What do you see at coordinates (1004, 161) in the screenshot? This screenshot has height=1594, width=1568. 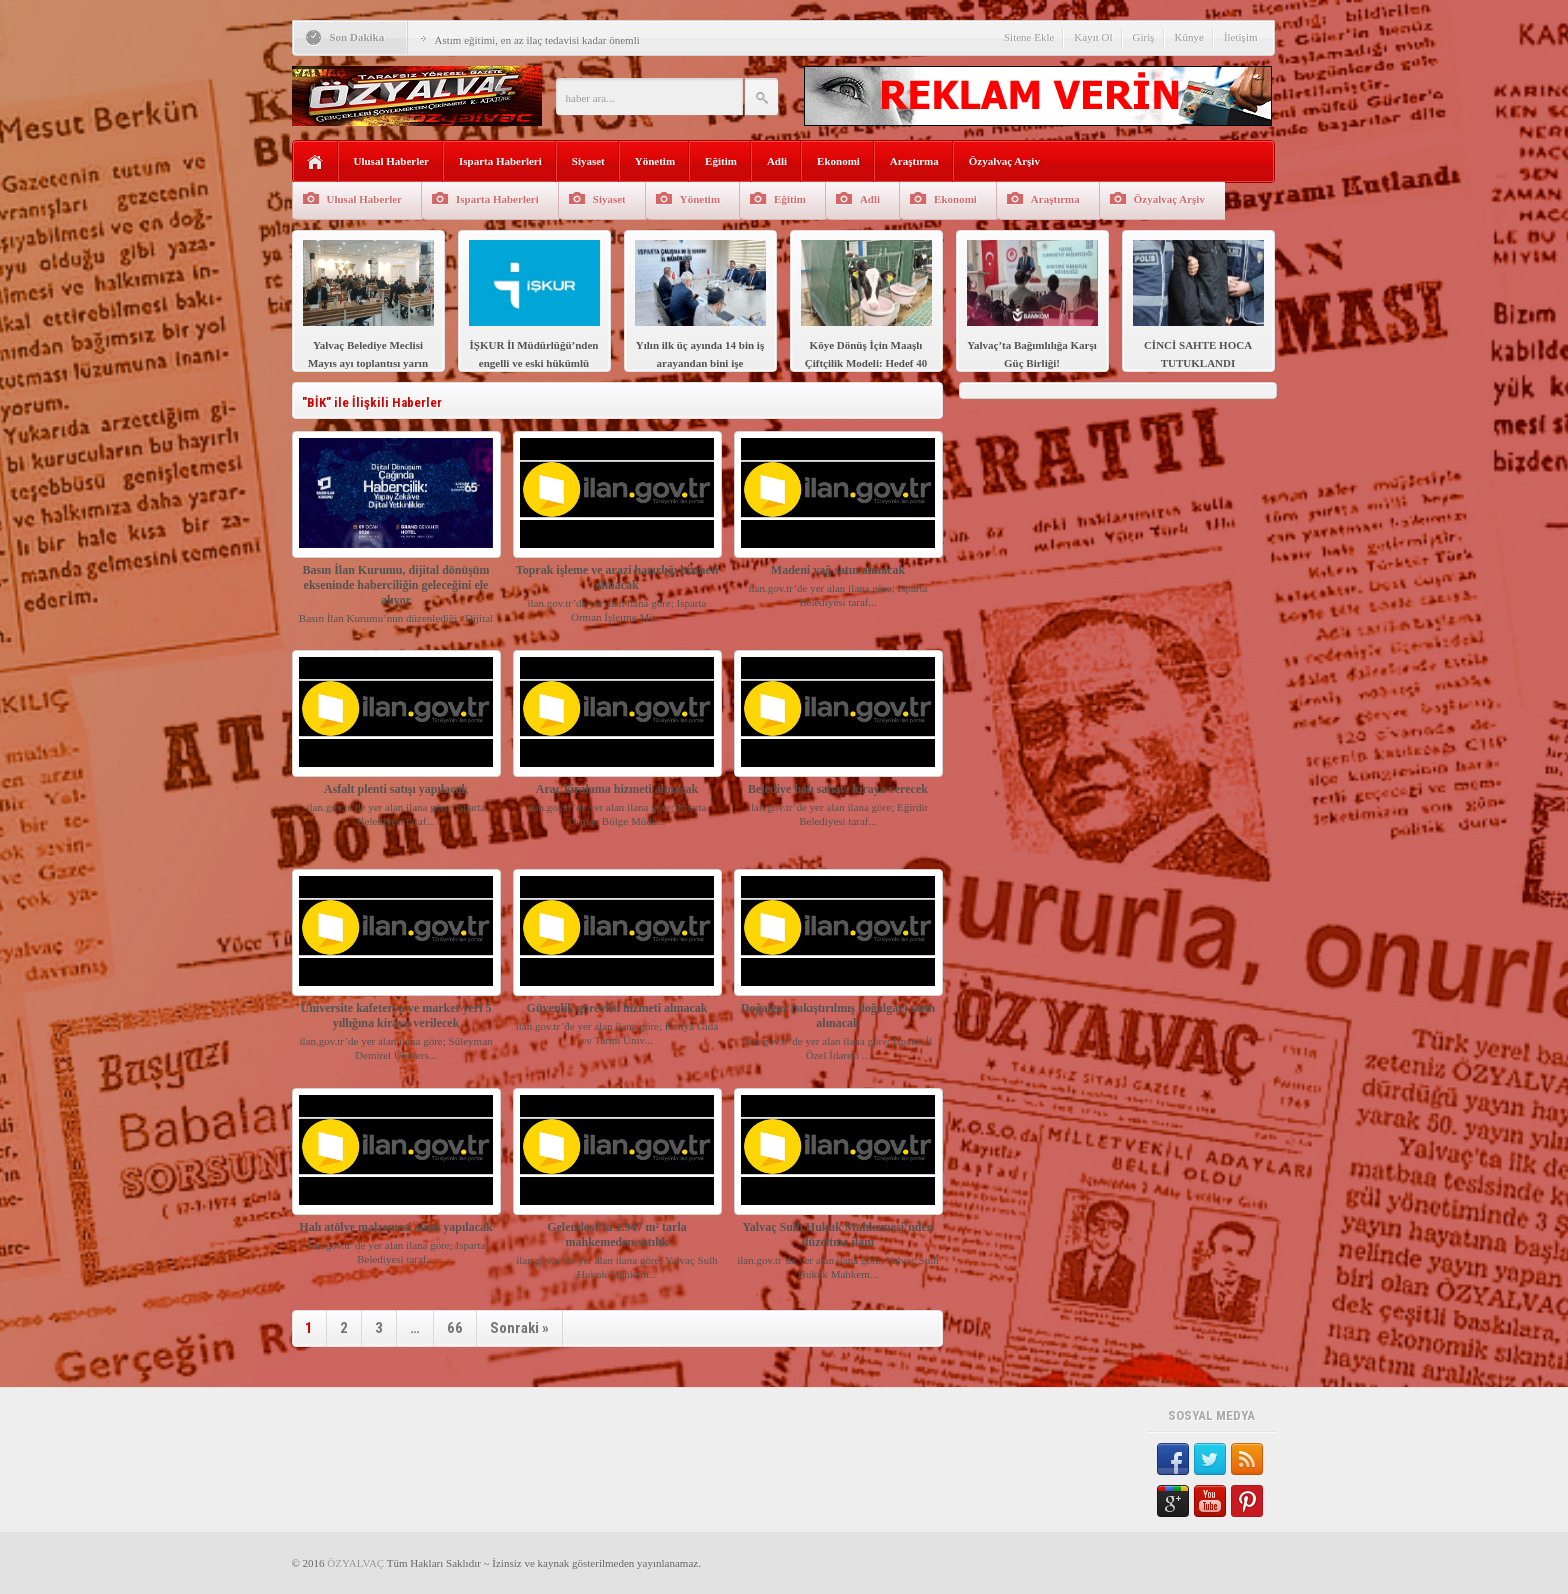 I see `Özyalvaç Arşiv` at bounding box center [1004, 161].